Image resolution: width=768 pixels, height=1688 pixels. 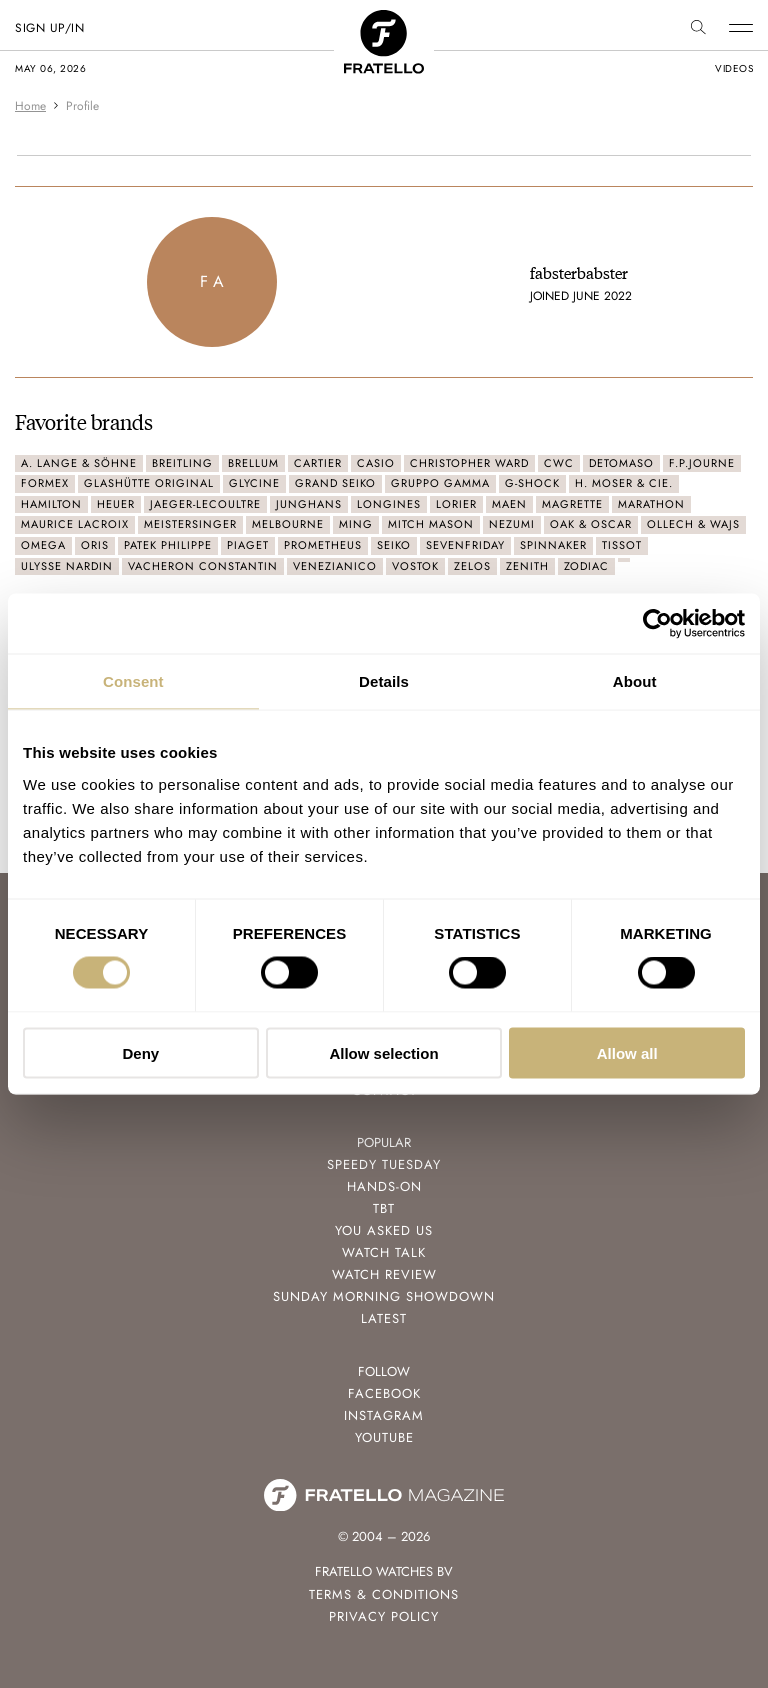 What do you see at coordinates (309, 504) in the screenshot?
I see `Junghans` at bounding box center [309, 504].